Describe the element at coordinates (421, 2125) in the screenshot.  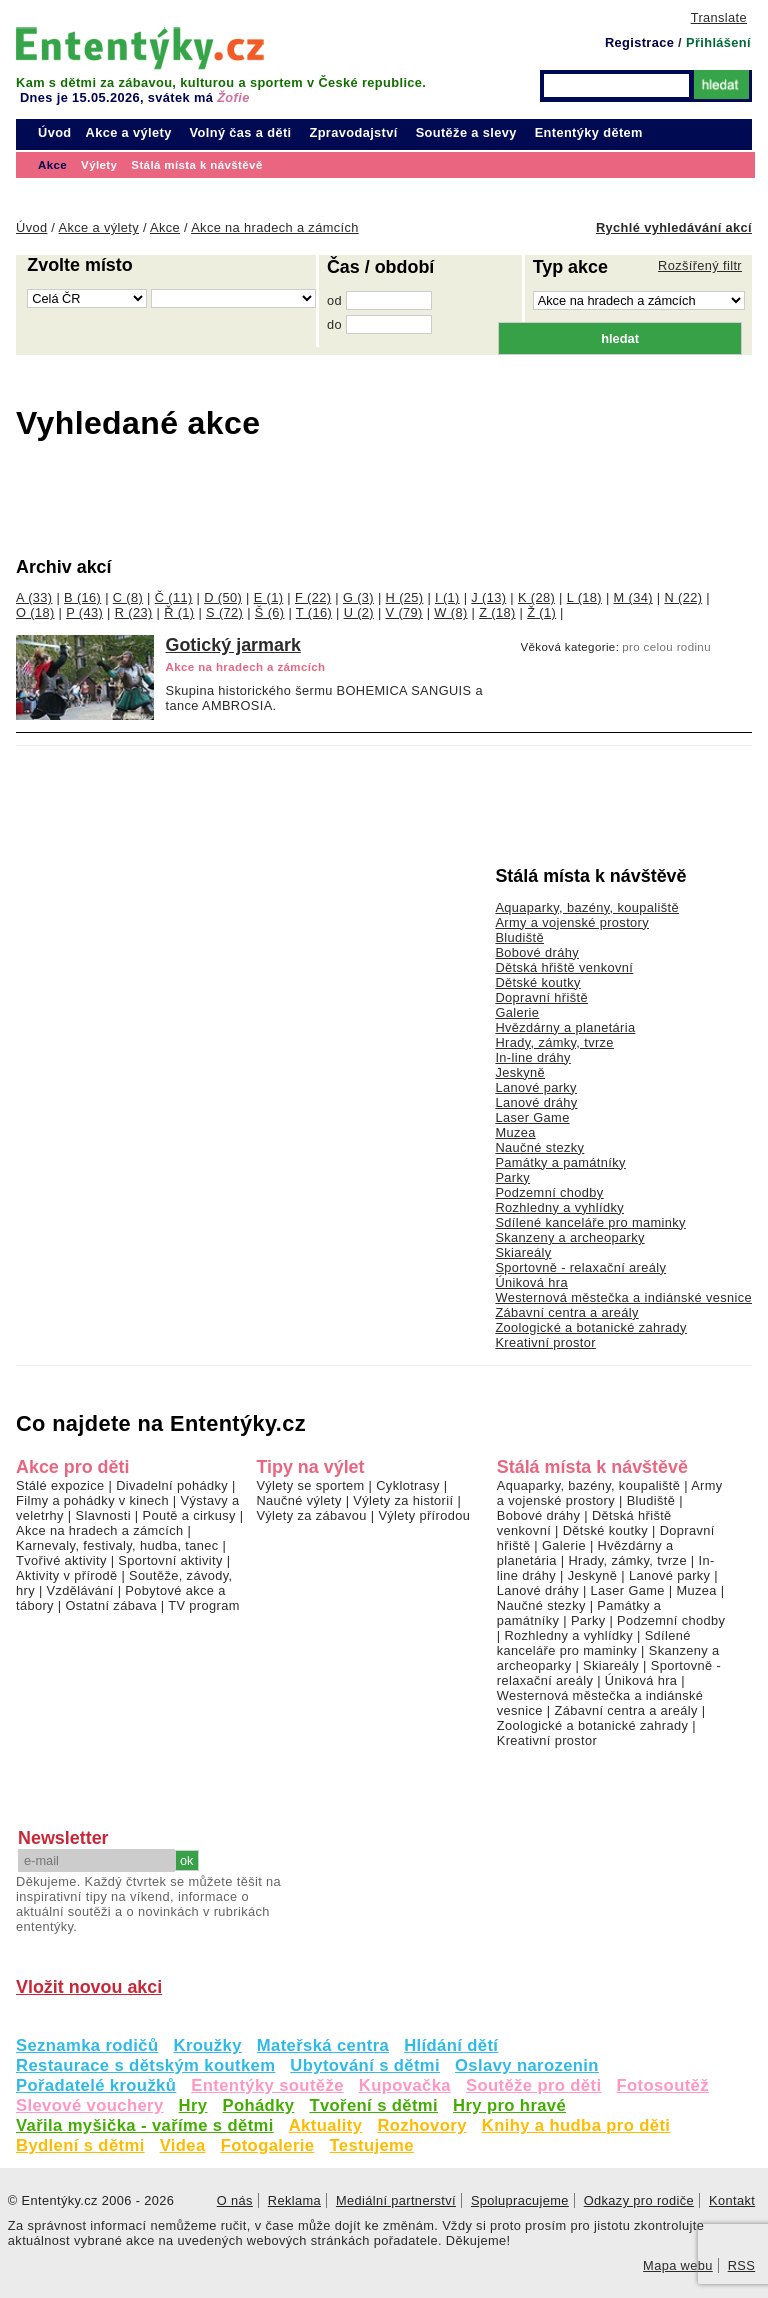
I see `Rozhovory` at that location.